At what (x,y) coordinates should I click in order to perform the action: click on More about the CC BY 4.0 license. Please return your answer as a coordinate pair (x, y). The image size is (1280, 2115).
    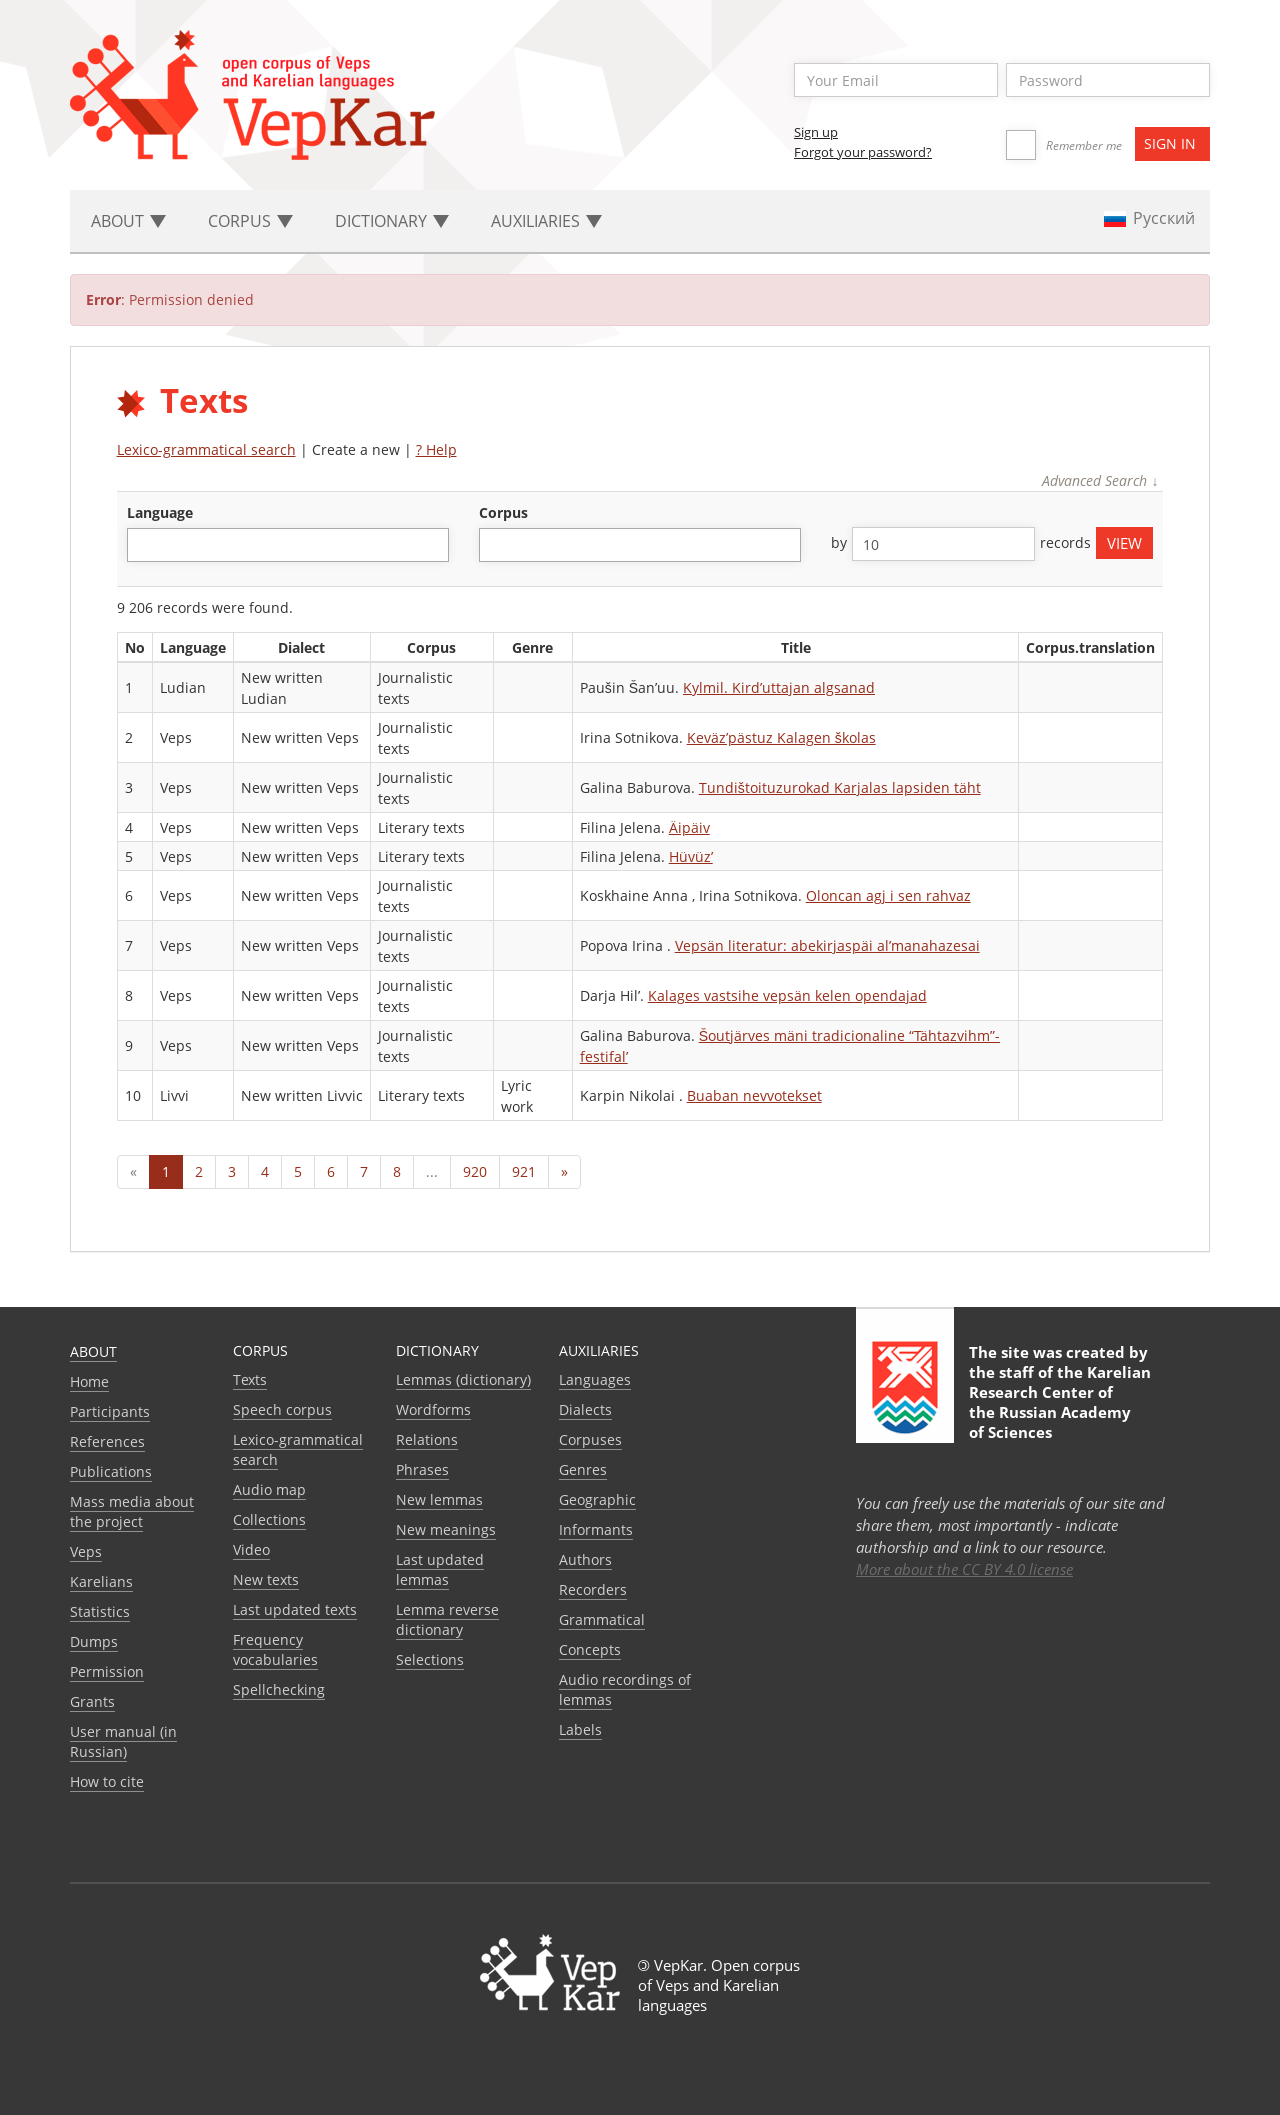
    Looking at the image, I should click on (964, 1569).